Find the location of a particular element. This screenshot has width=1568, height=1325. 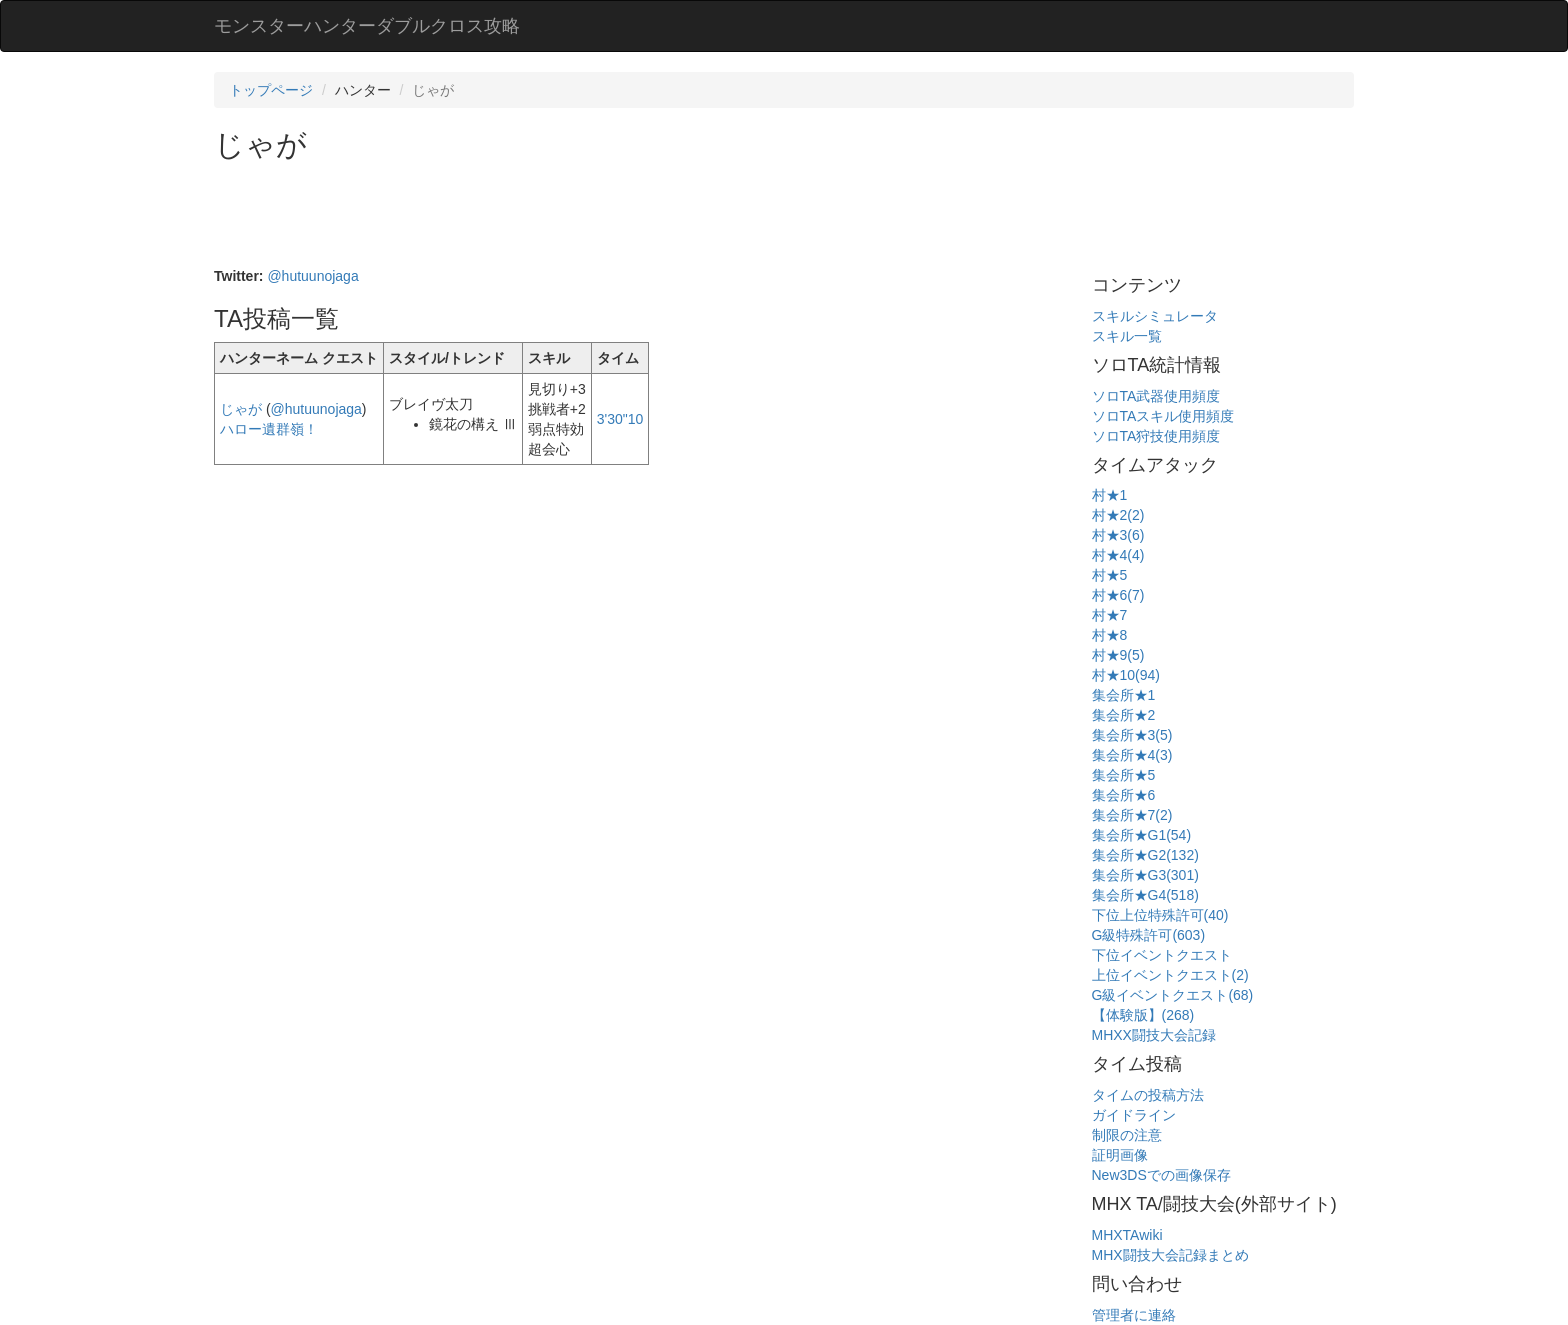

村★3(6) is located at coordinates (1118, 535).